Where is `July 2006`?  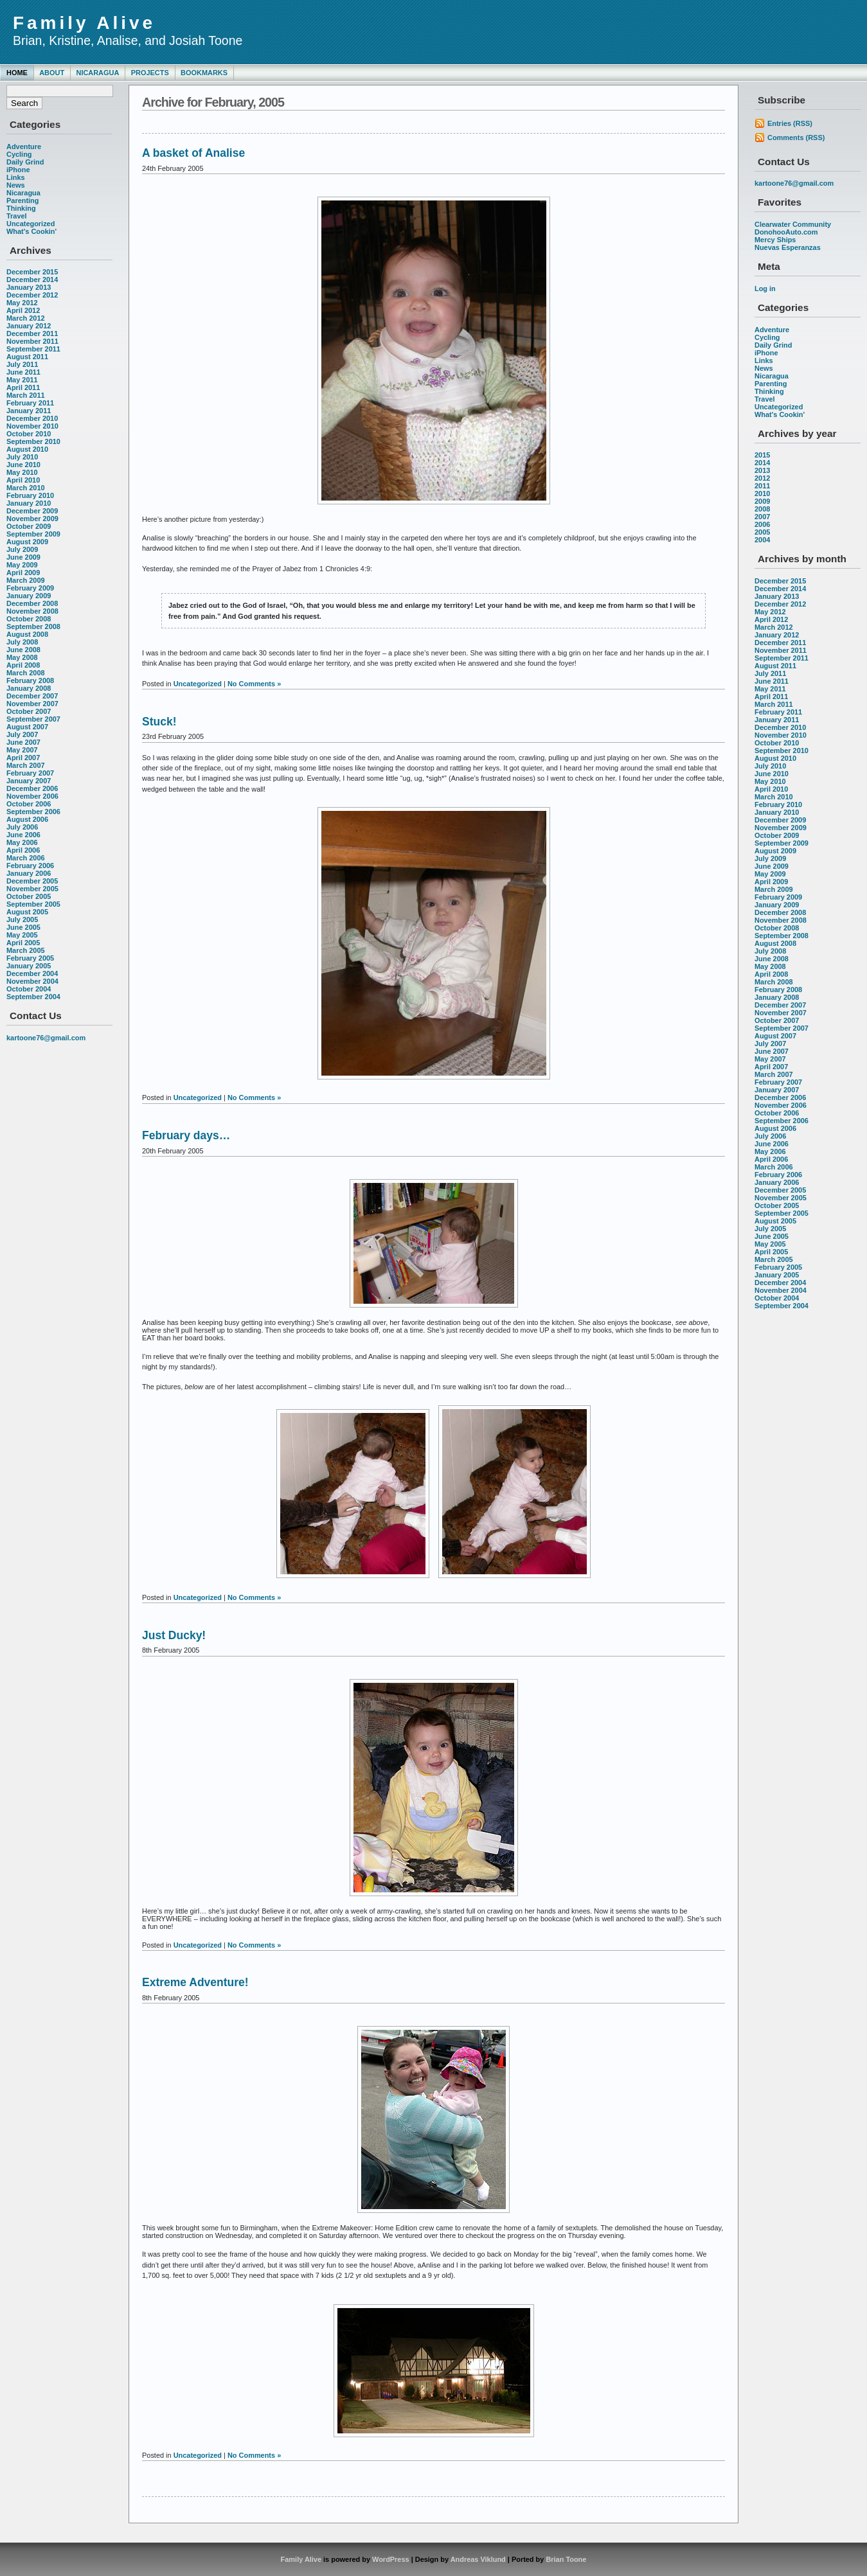
July 2006 is located at coordinates (22, 827).